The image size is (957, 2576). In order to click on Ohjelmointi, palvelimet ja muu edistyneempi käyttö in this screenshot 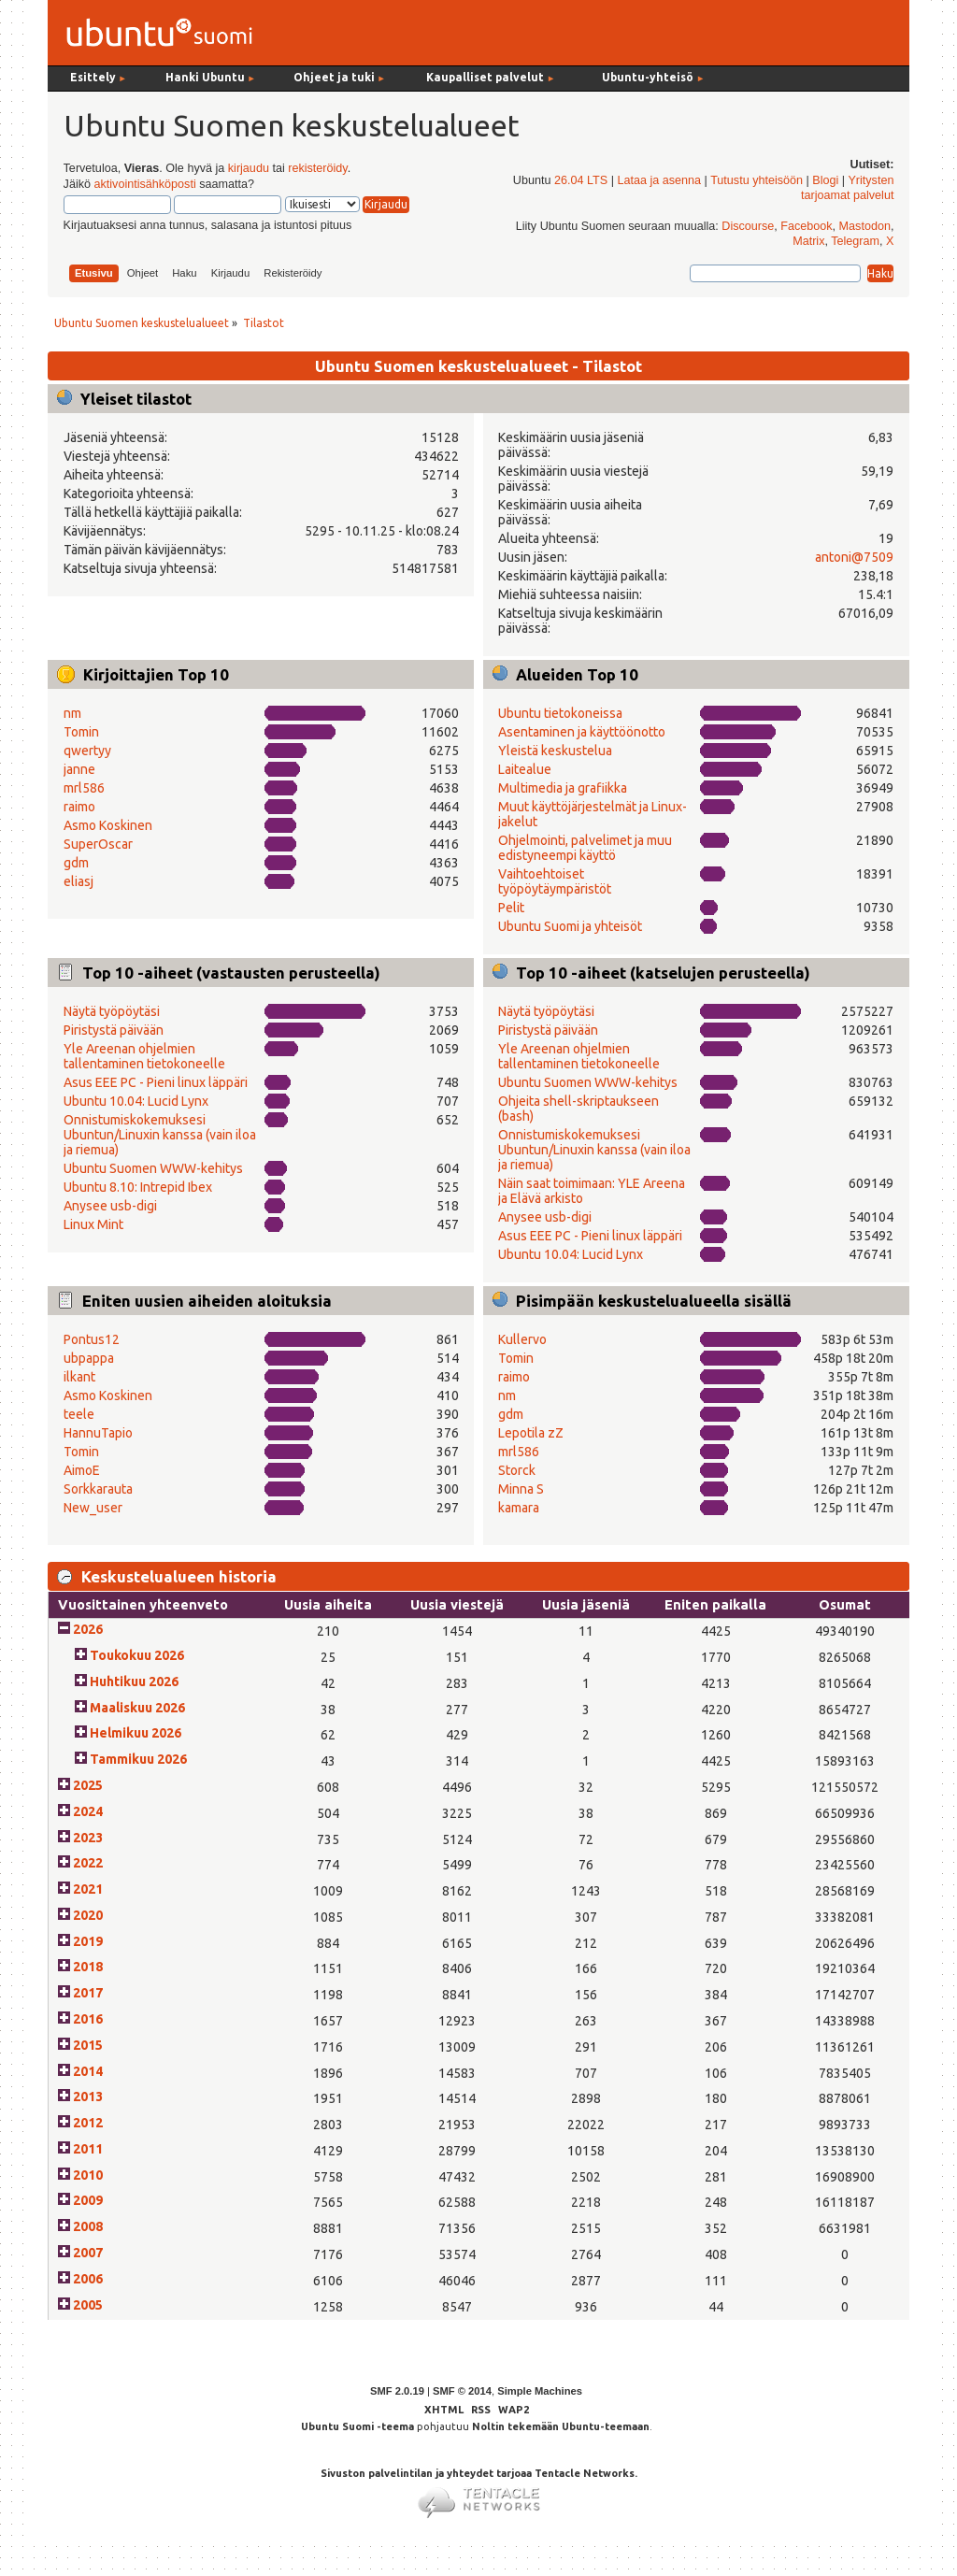, I will do `click(585, 848)`.